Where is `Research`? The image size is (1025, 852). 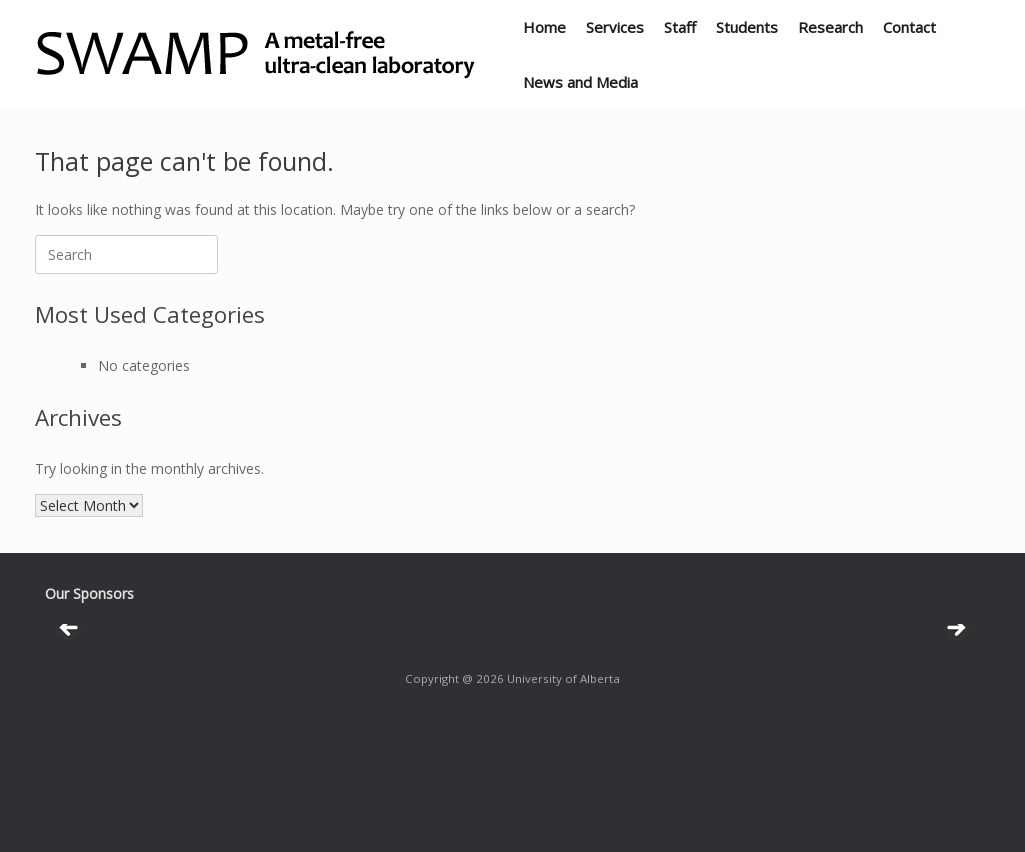 Research is located at coordinates (830, 27).